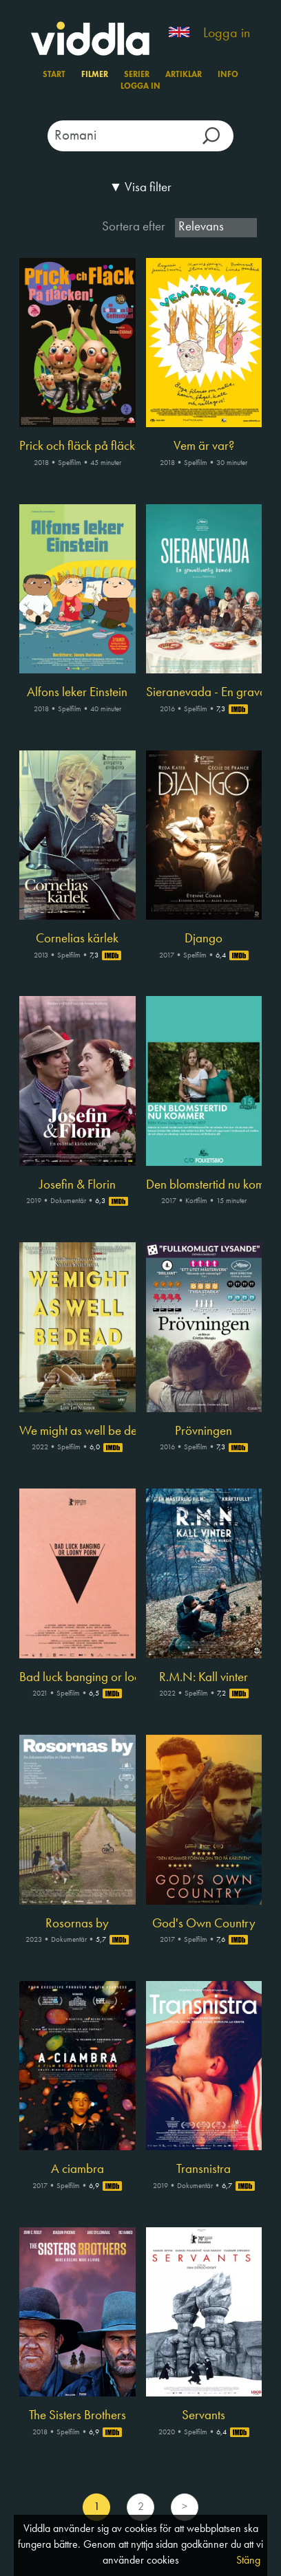 Image resolution: width=281 pixels, height=2576 pixels. Describe the element at coordinates (203, 939) in the screenshot. I see `Django` at that location.